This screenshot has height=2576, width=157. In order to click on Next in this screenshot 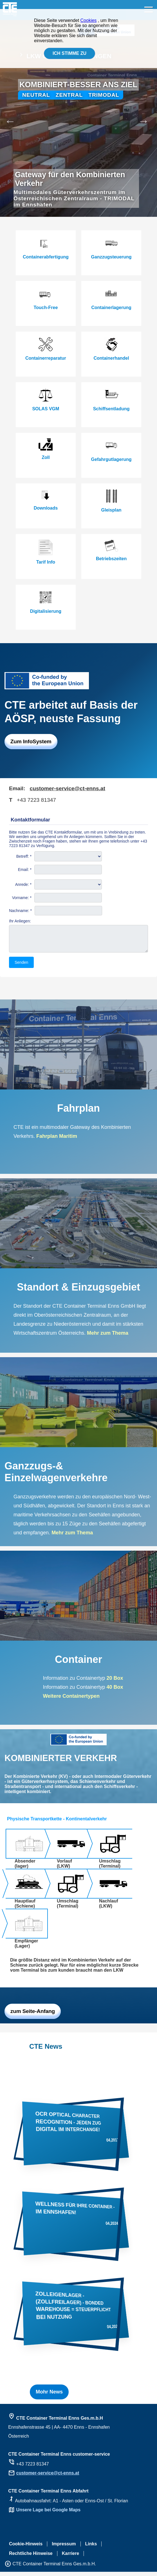, I will do `click(149, 118)`.